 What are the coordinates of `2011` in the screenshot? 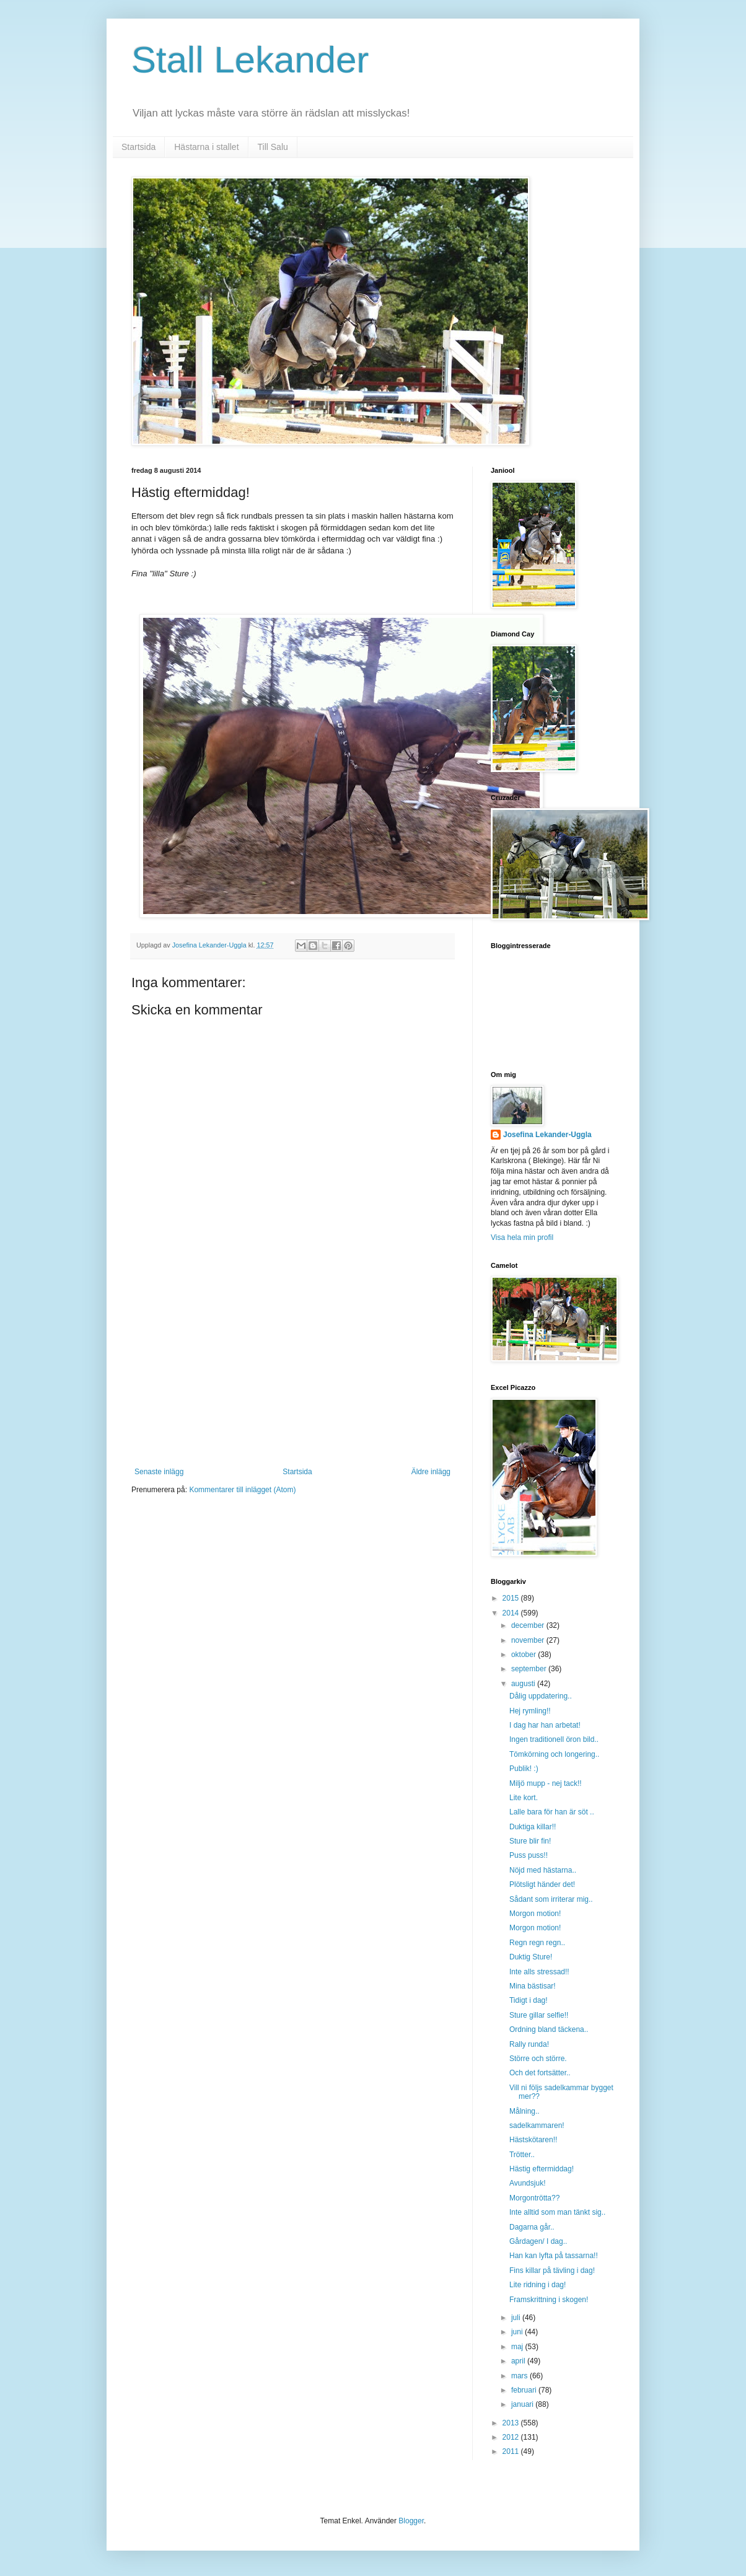 It's located at (511, 2451).